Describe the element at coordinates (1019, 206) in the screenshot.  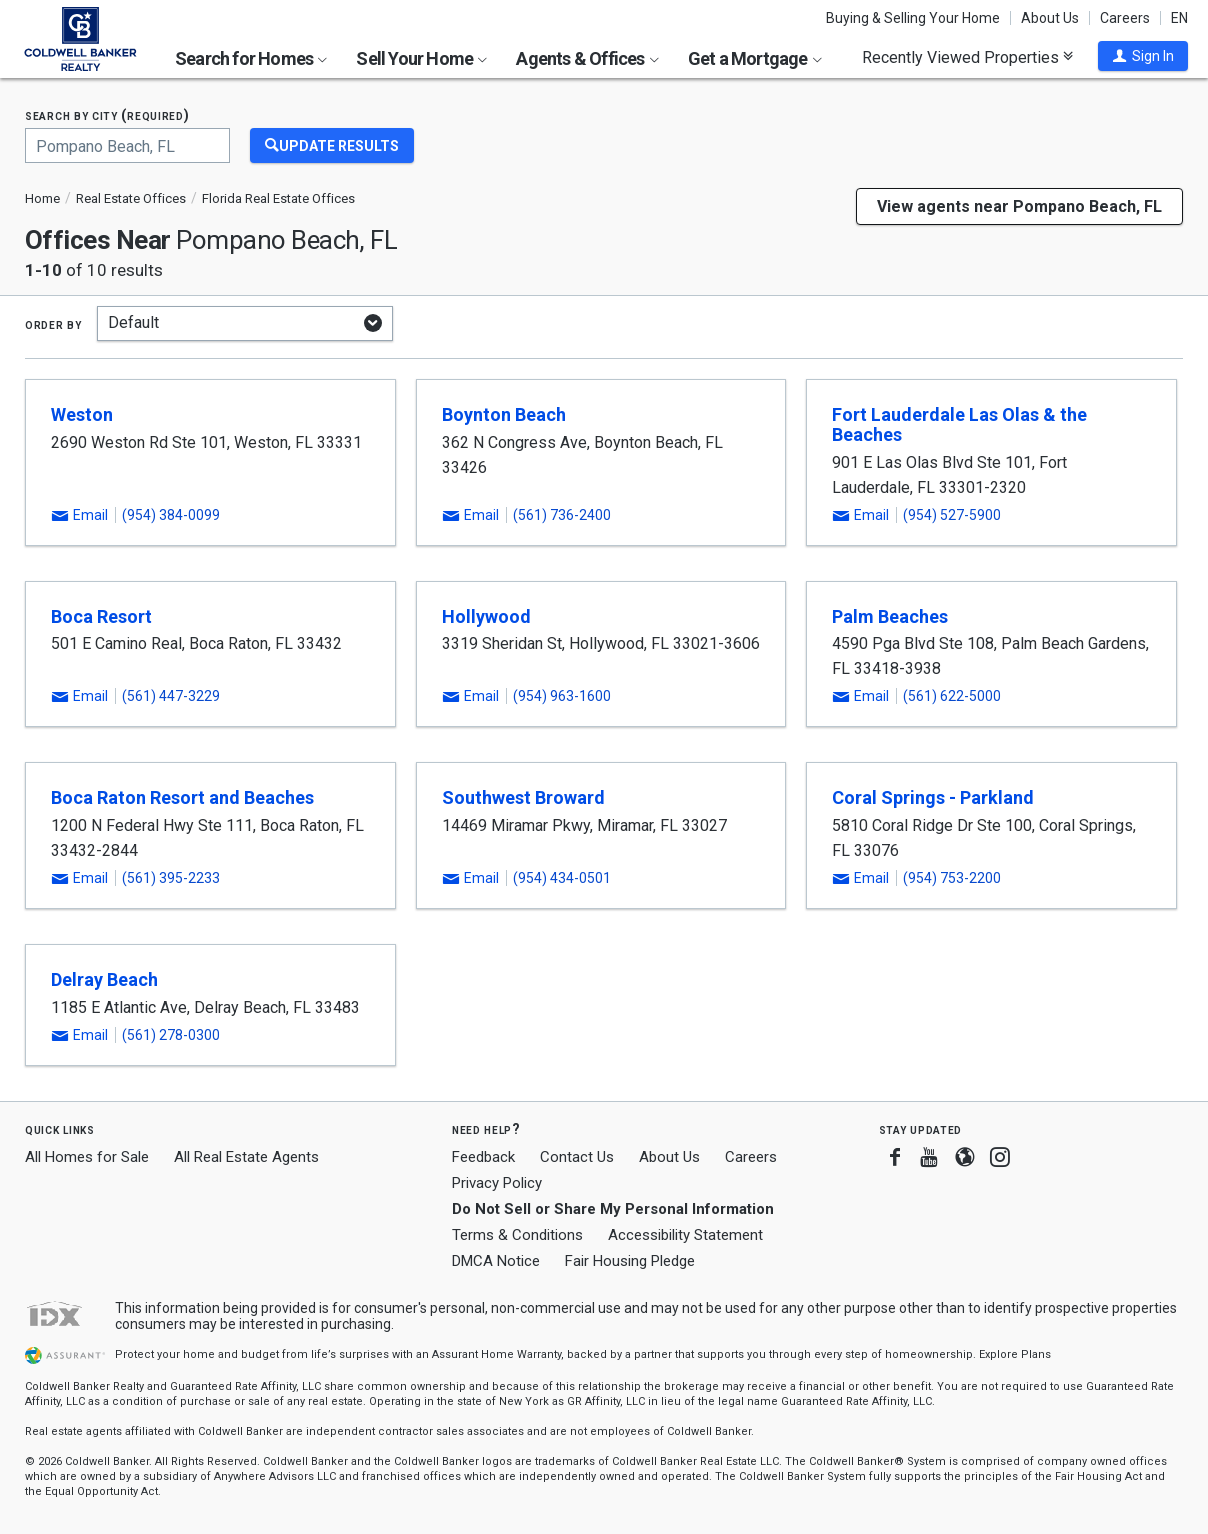
I see `View agents near Pompano Beach, FL` at that location.